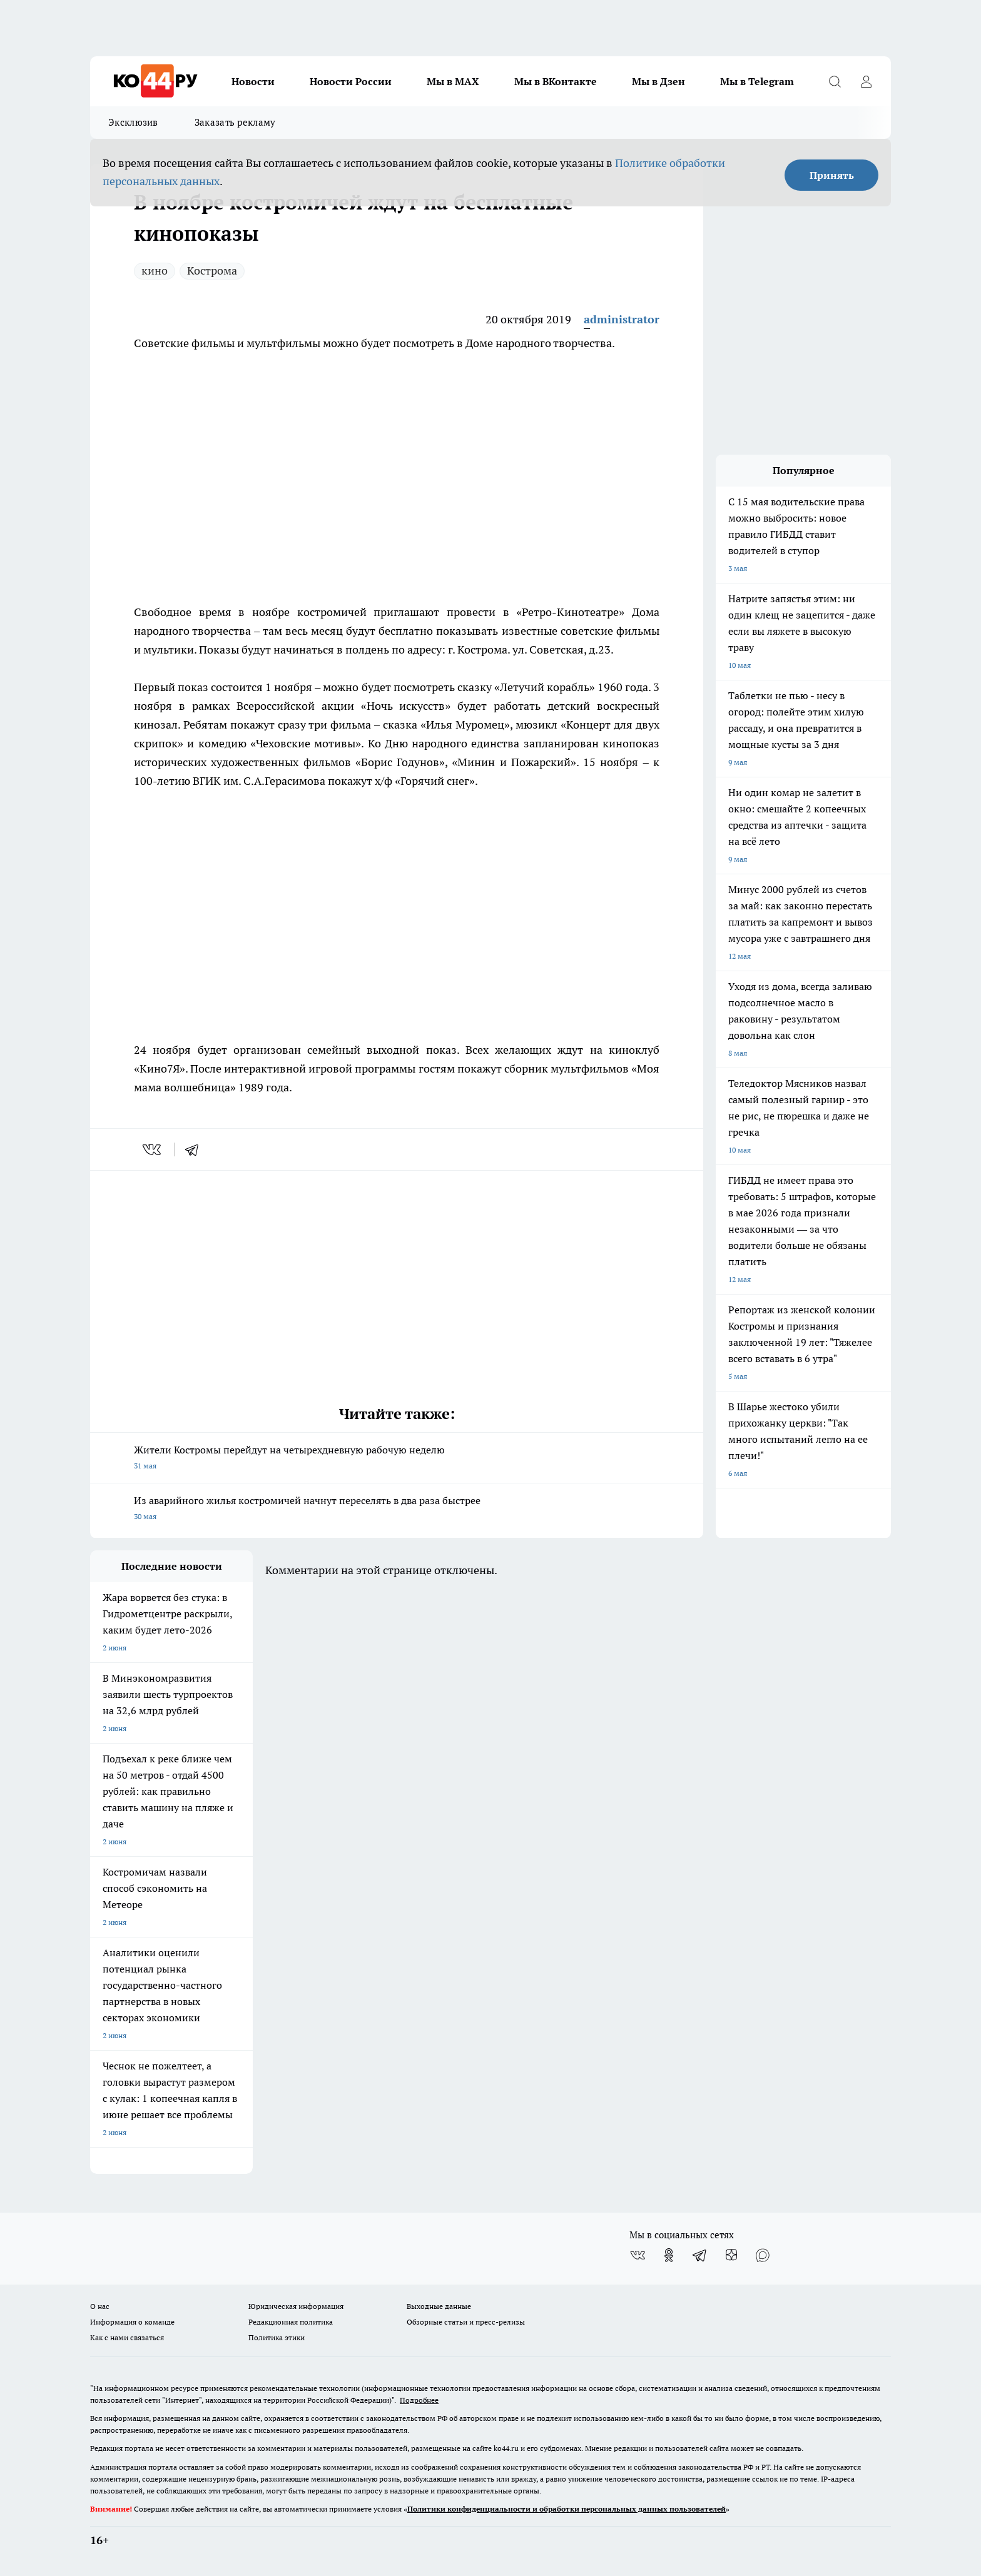 This screenshot has width=981, height=2576. Describe the element at coordinates (658, 81) in the screenshot. I see `Мы в Дзен` at that location.